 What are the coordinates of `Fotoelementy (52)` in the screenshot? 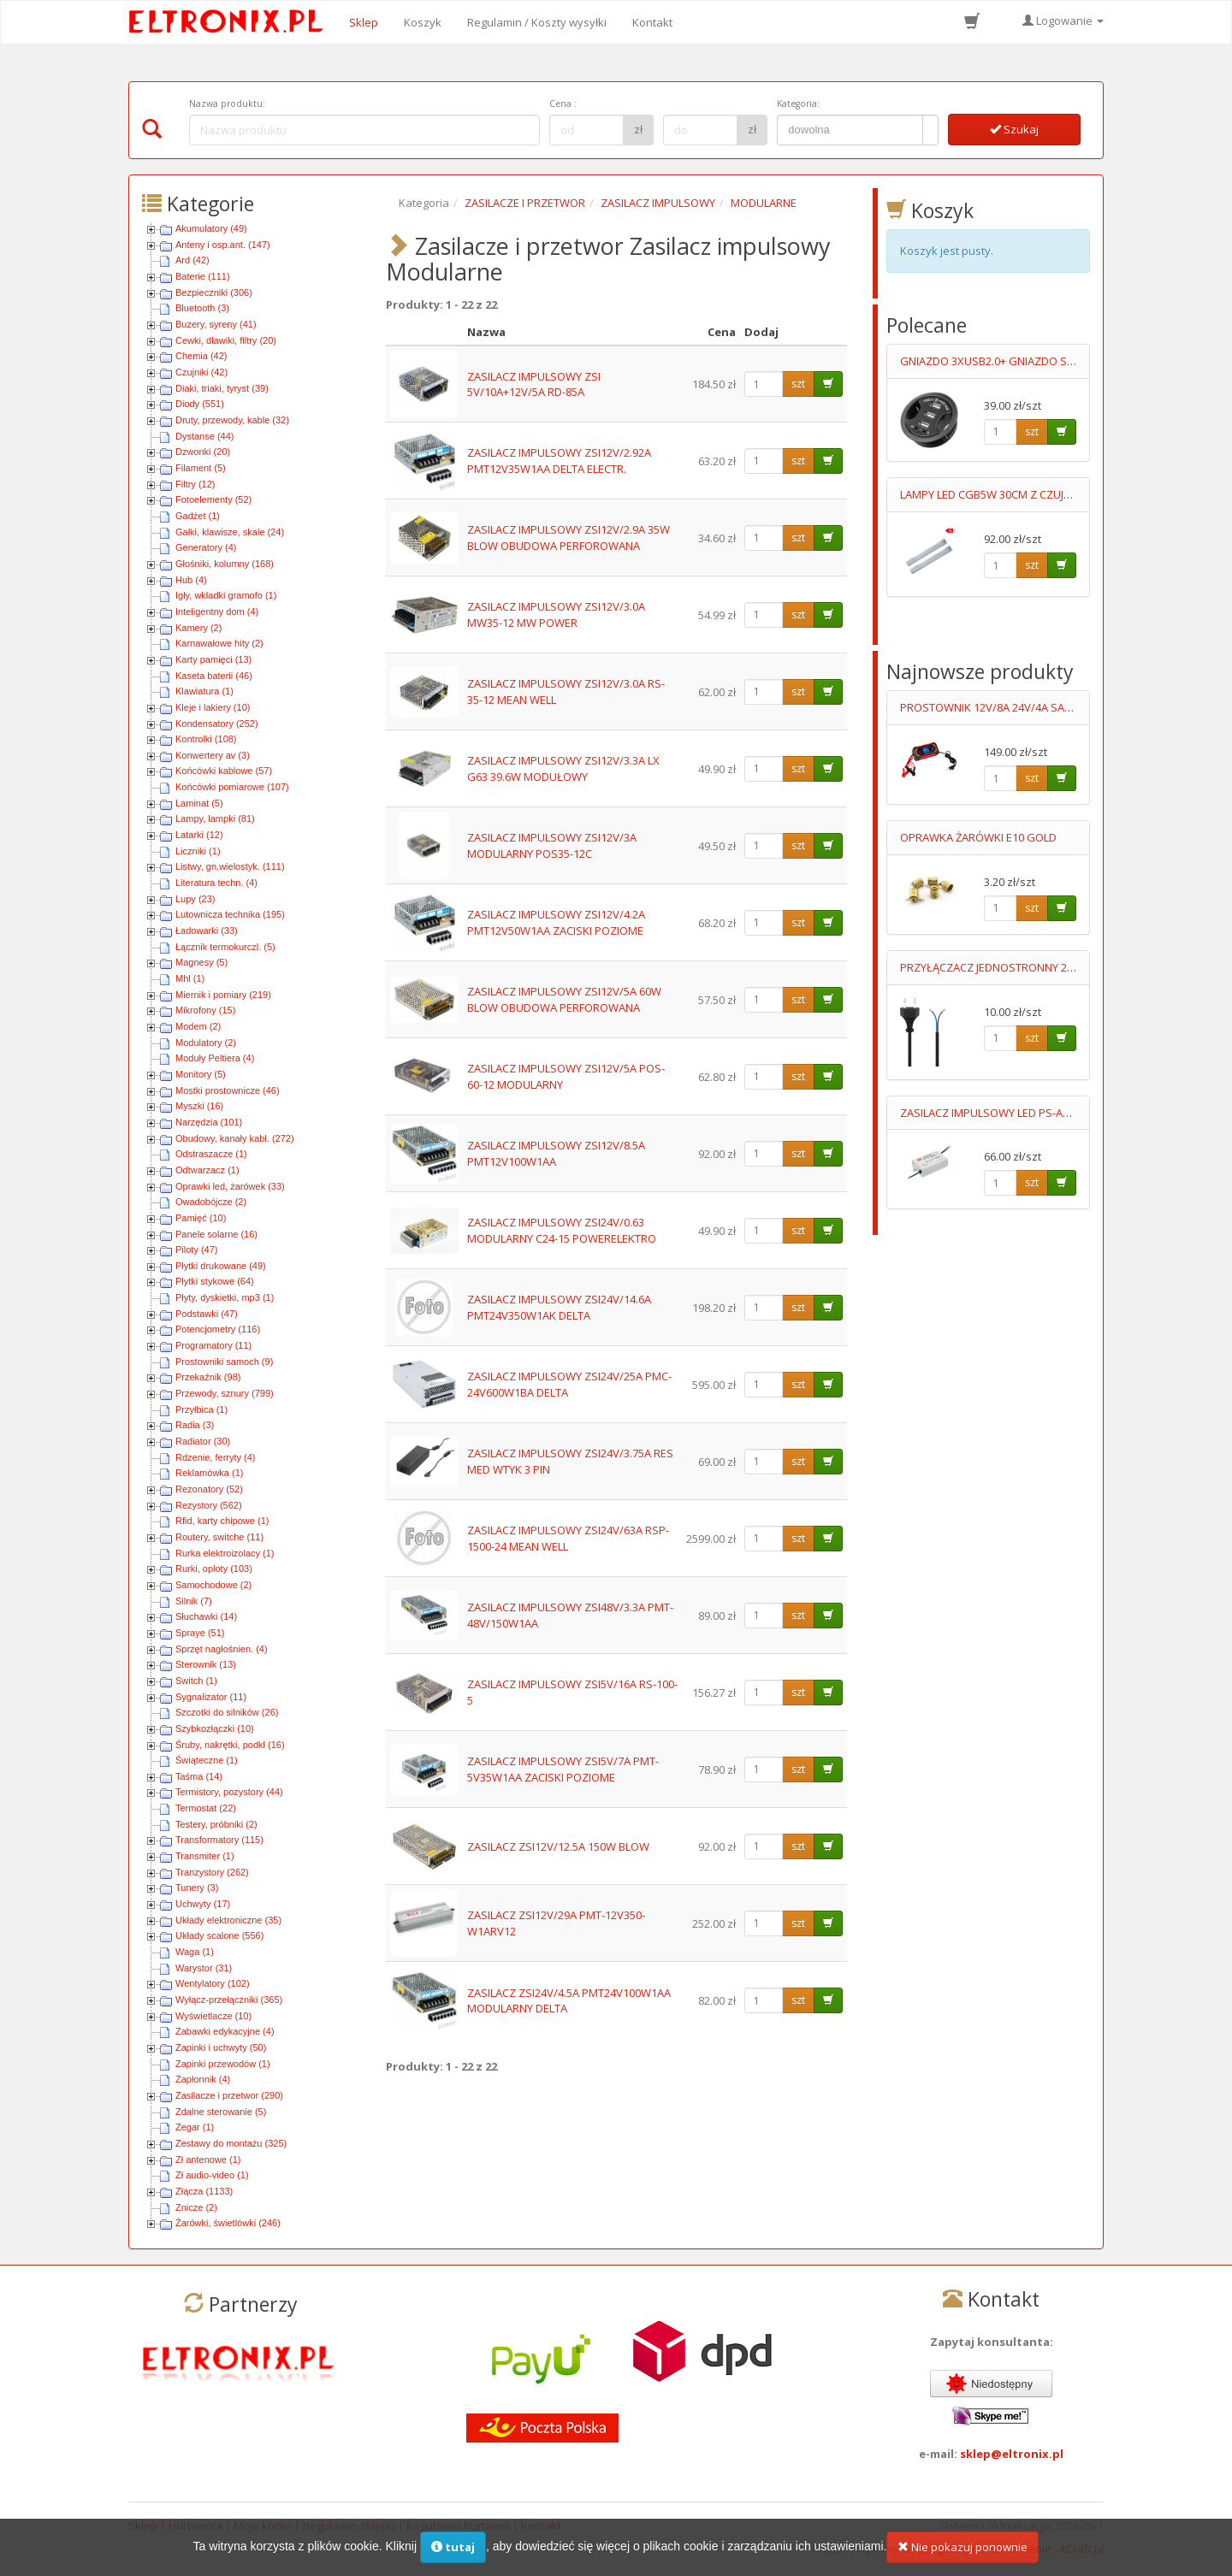 It's located at (213, 499).